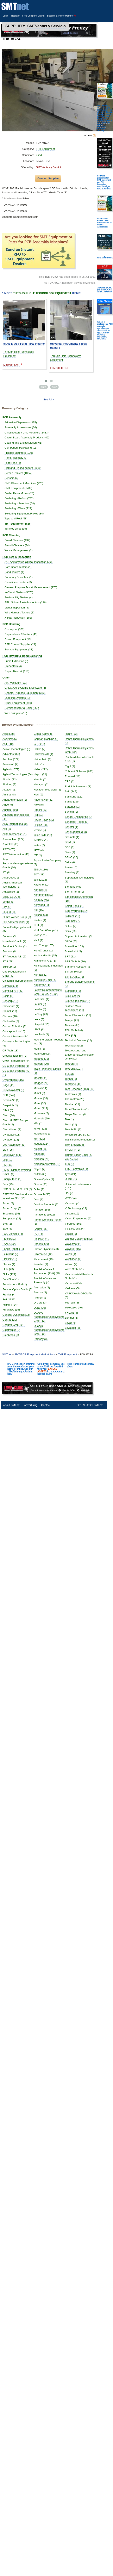 Image resolution: width=113 pixels, height=2576 pixels. Describe the element at coordinates (46, 930) in the screenshot. I see `KLH SelckGroup (1)` at that location.